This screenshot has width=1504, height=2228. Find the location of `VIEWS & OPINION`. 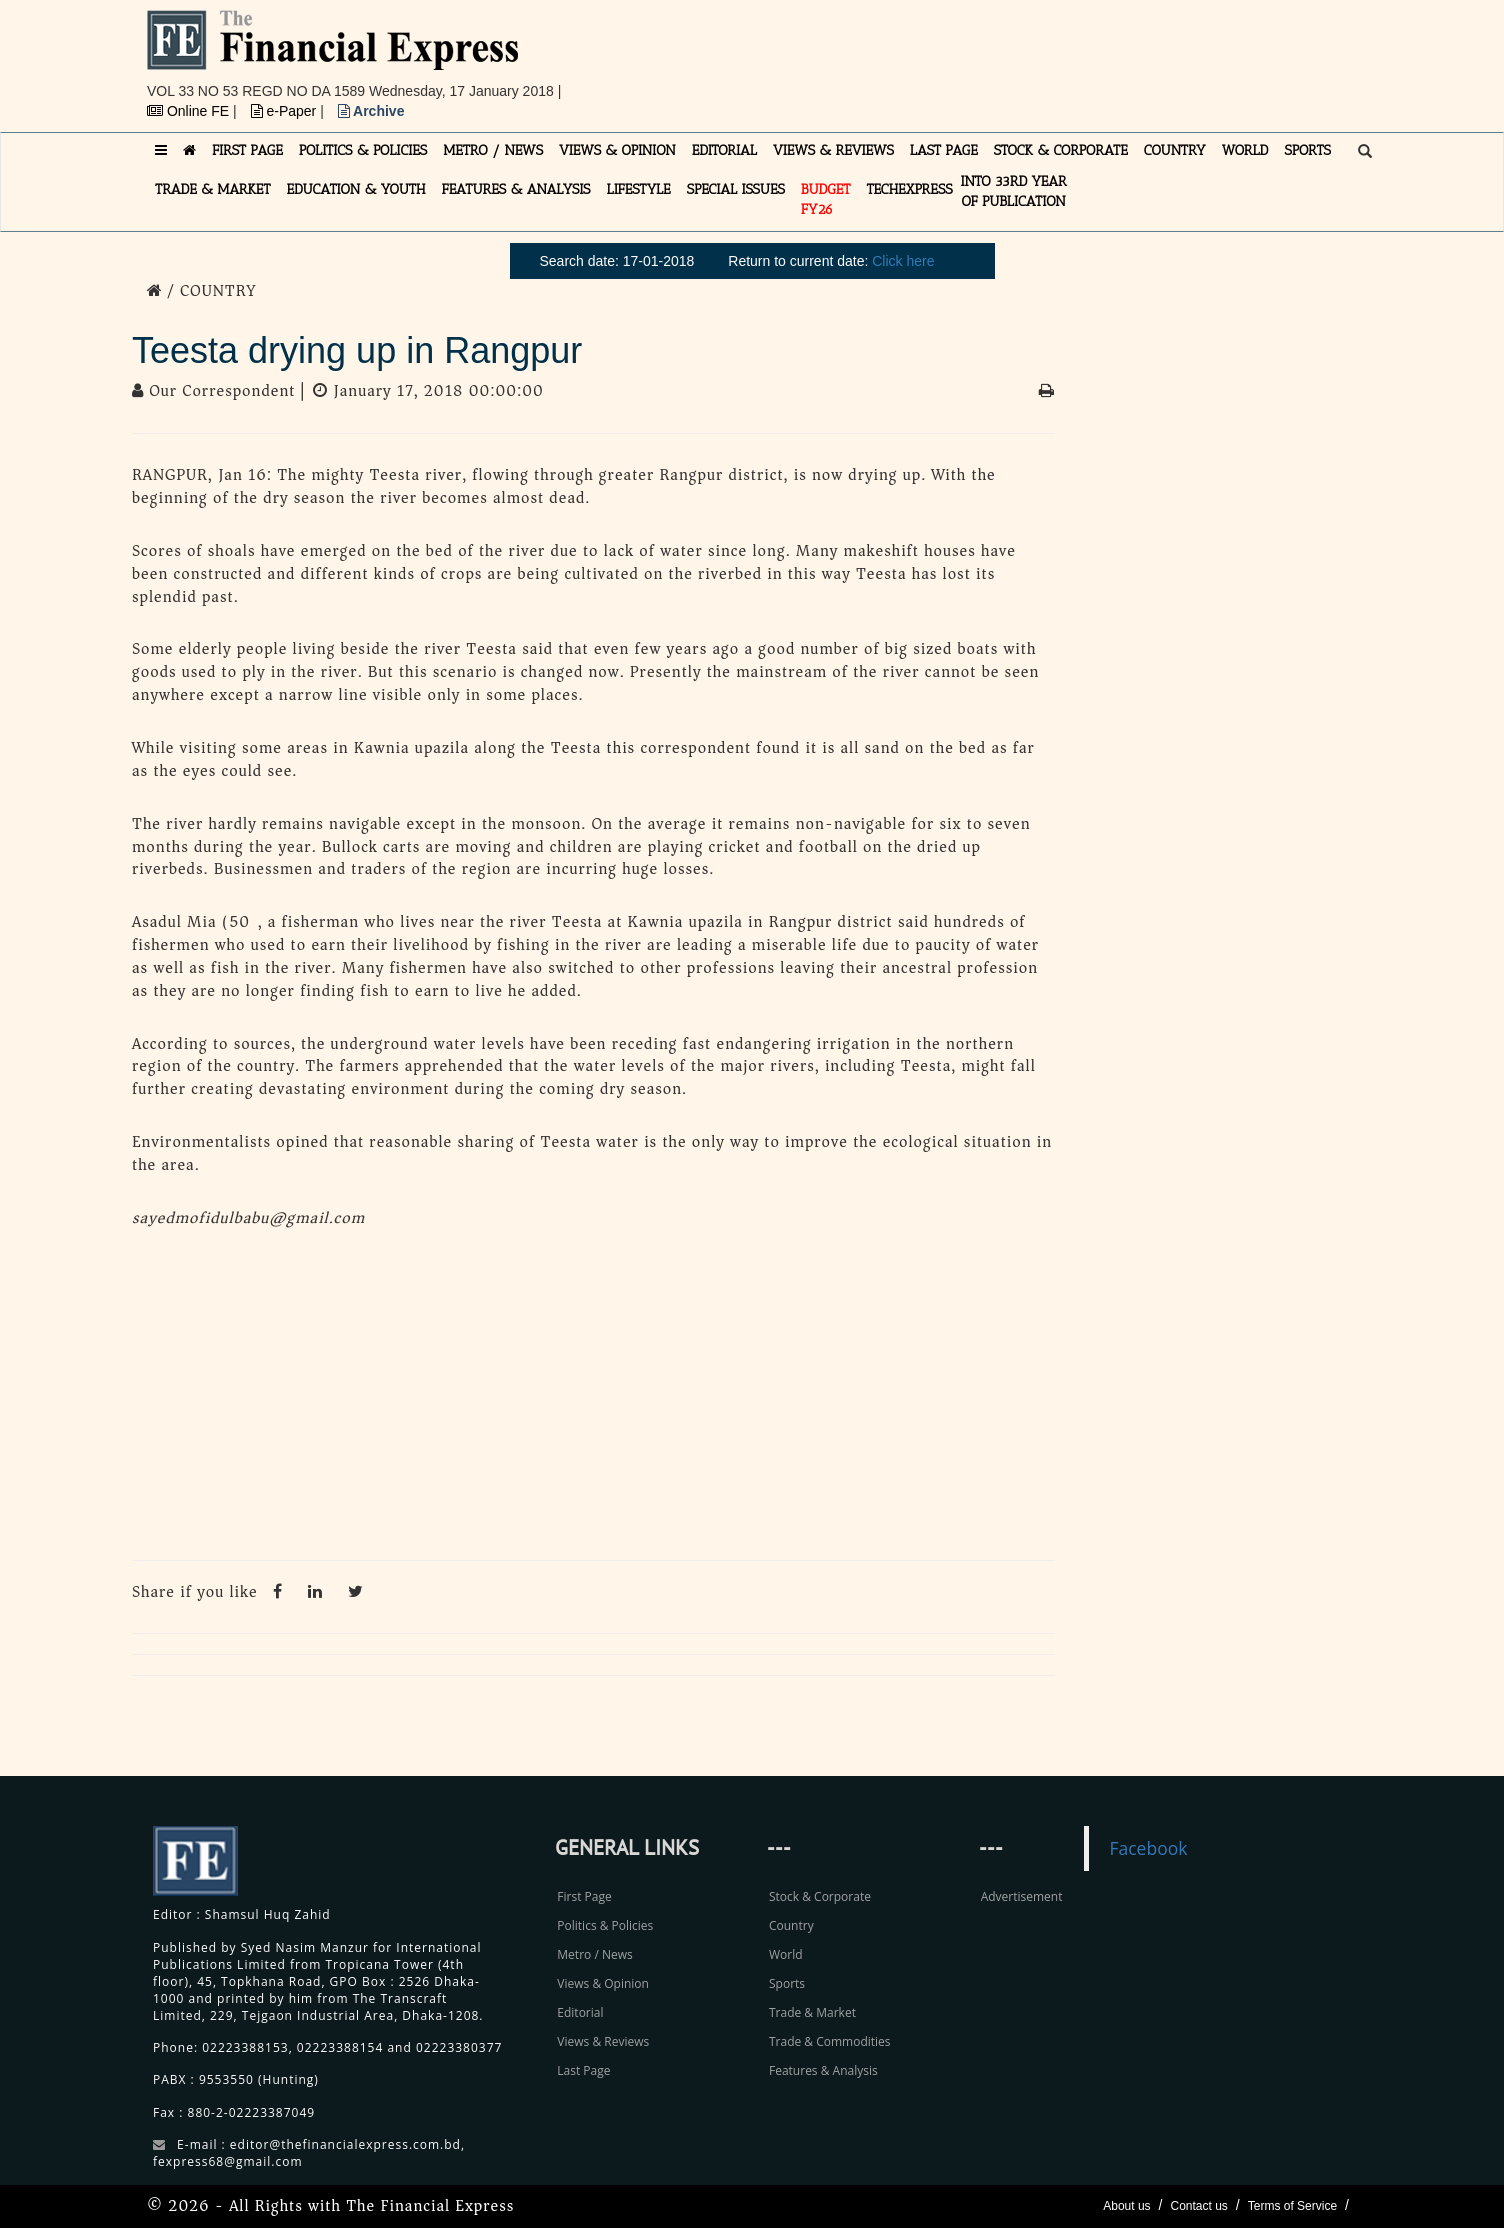

VIEWS & OPINION is located at coordinates (617, 150).